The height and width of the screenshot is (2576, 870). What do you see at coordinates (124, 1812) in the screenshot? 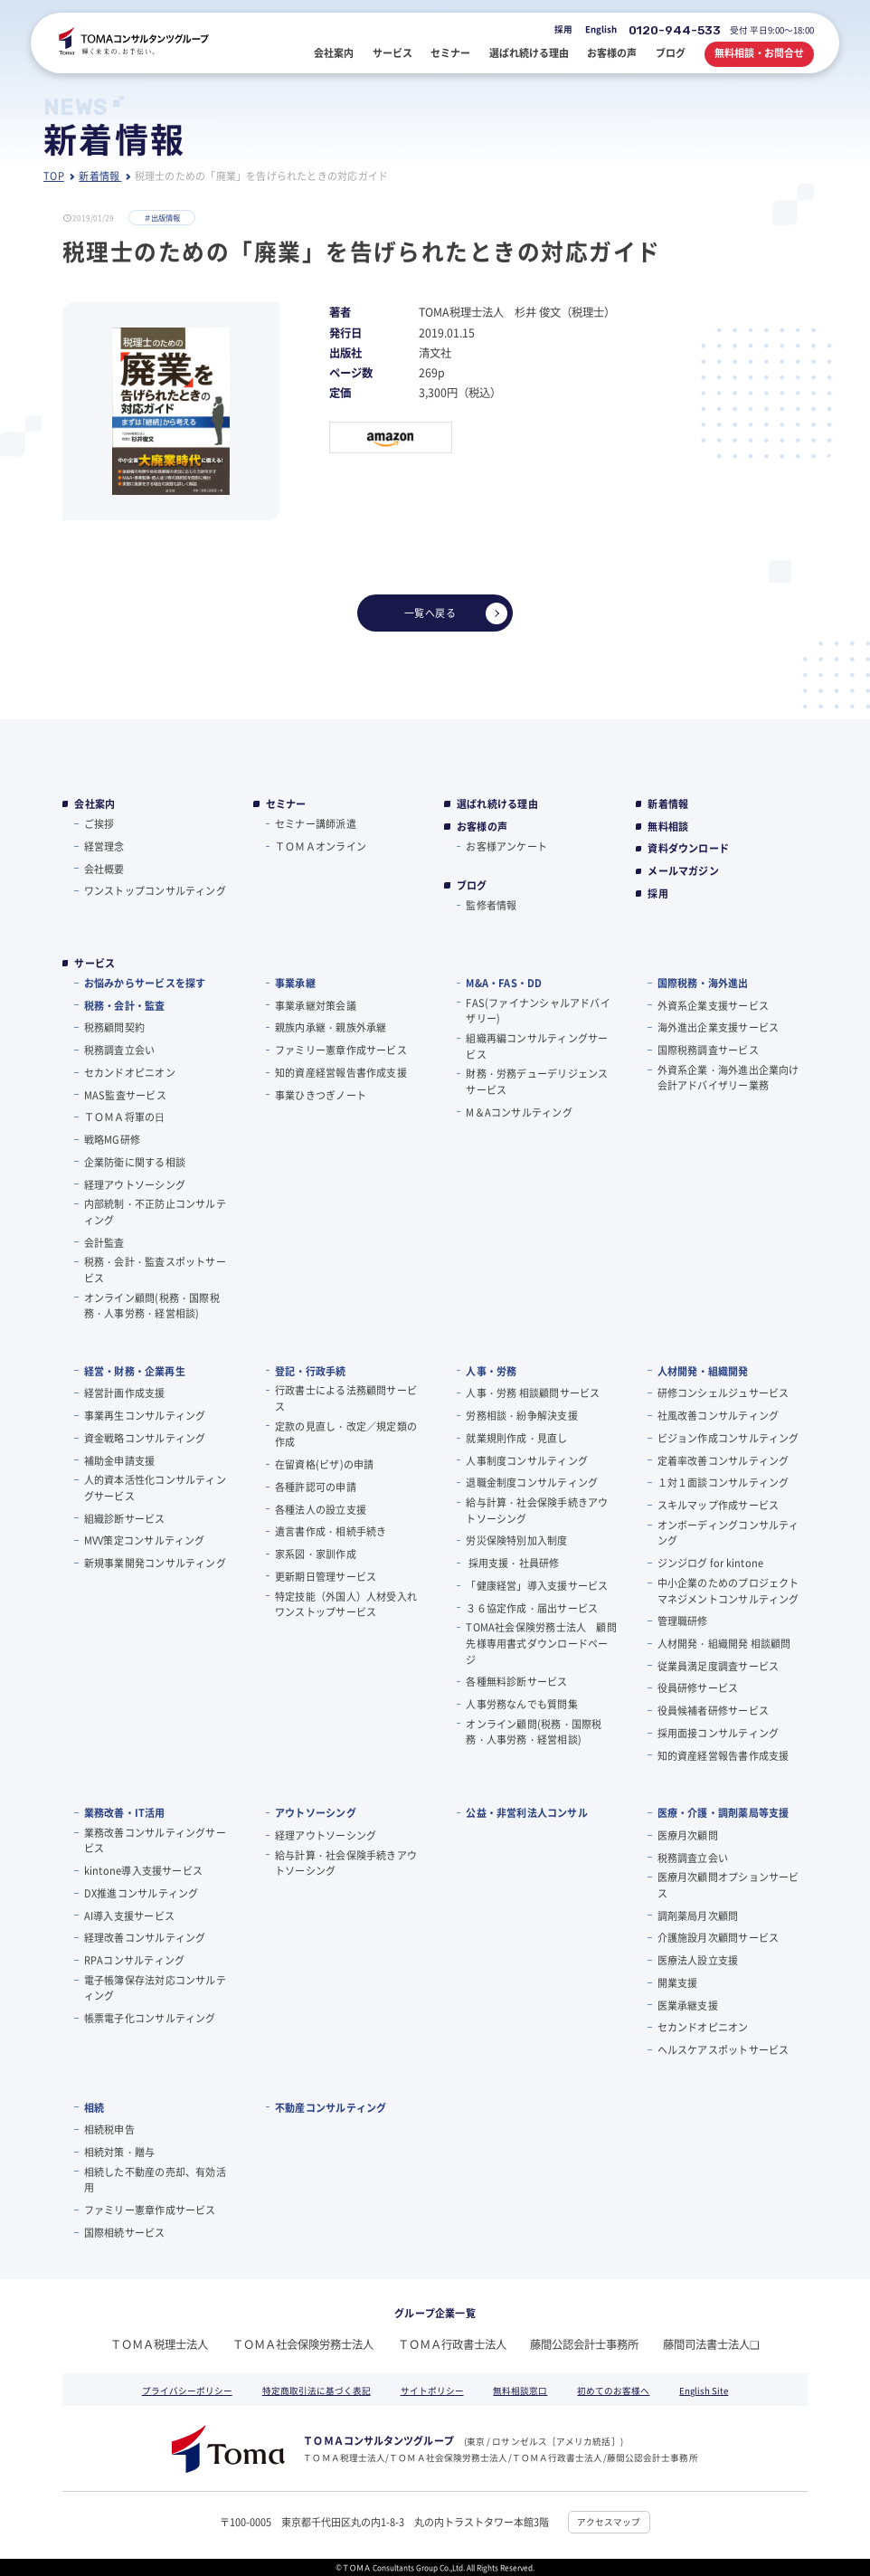
I see `業務改善・IT活用` at bounding box center [124, 1812].